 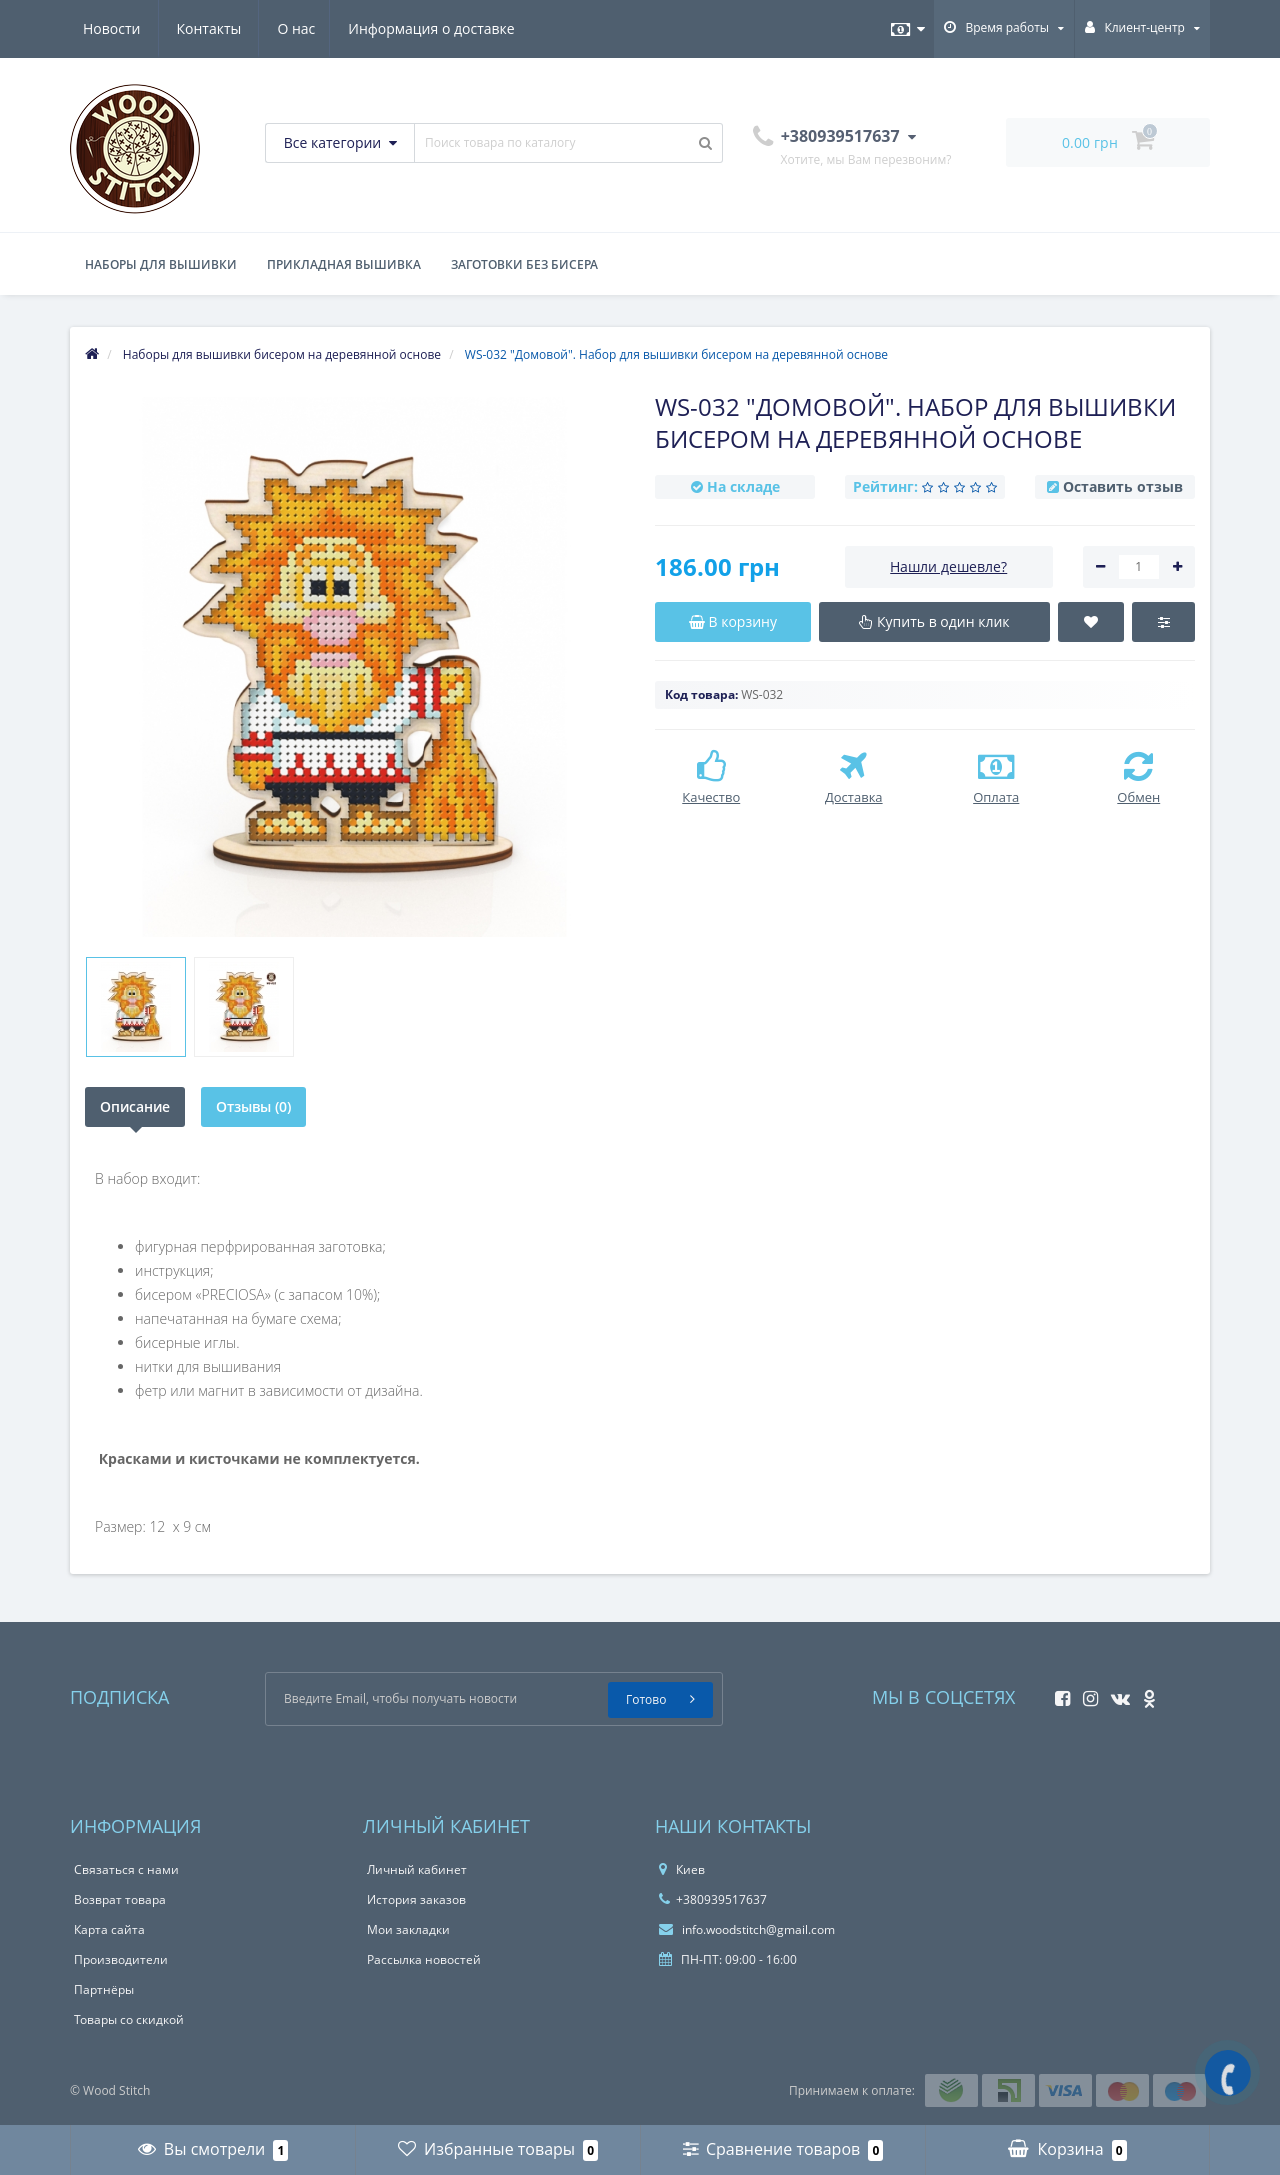 I want to click on Рассылка новостей, so click(x=424, y=1959).